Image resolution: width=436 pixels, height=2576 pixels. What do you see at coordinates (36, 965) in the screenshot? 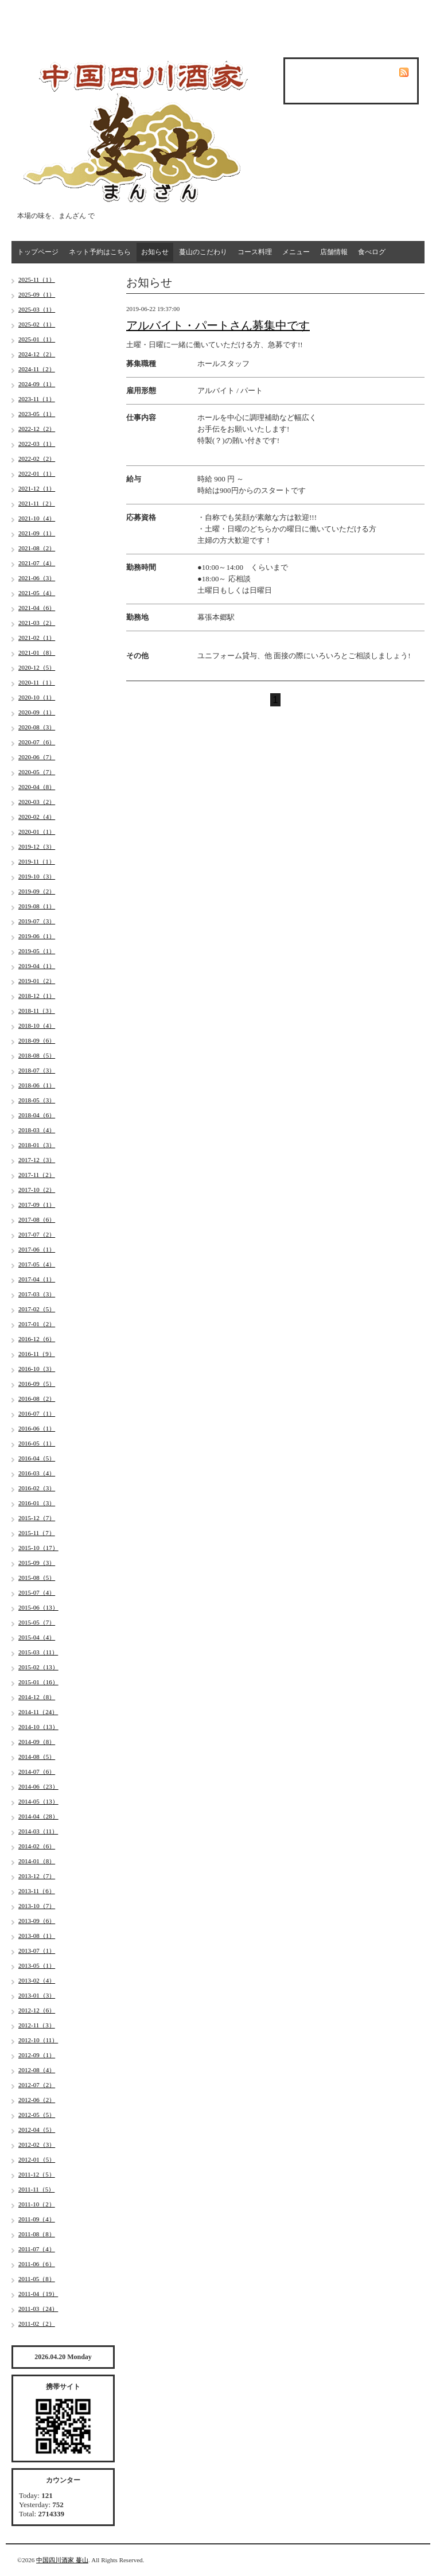
I see `2019-04（1）` at bounding box center [36, 965].